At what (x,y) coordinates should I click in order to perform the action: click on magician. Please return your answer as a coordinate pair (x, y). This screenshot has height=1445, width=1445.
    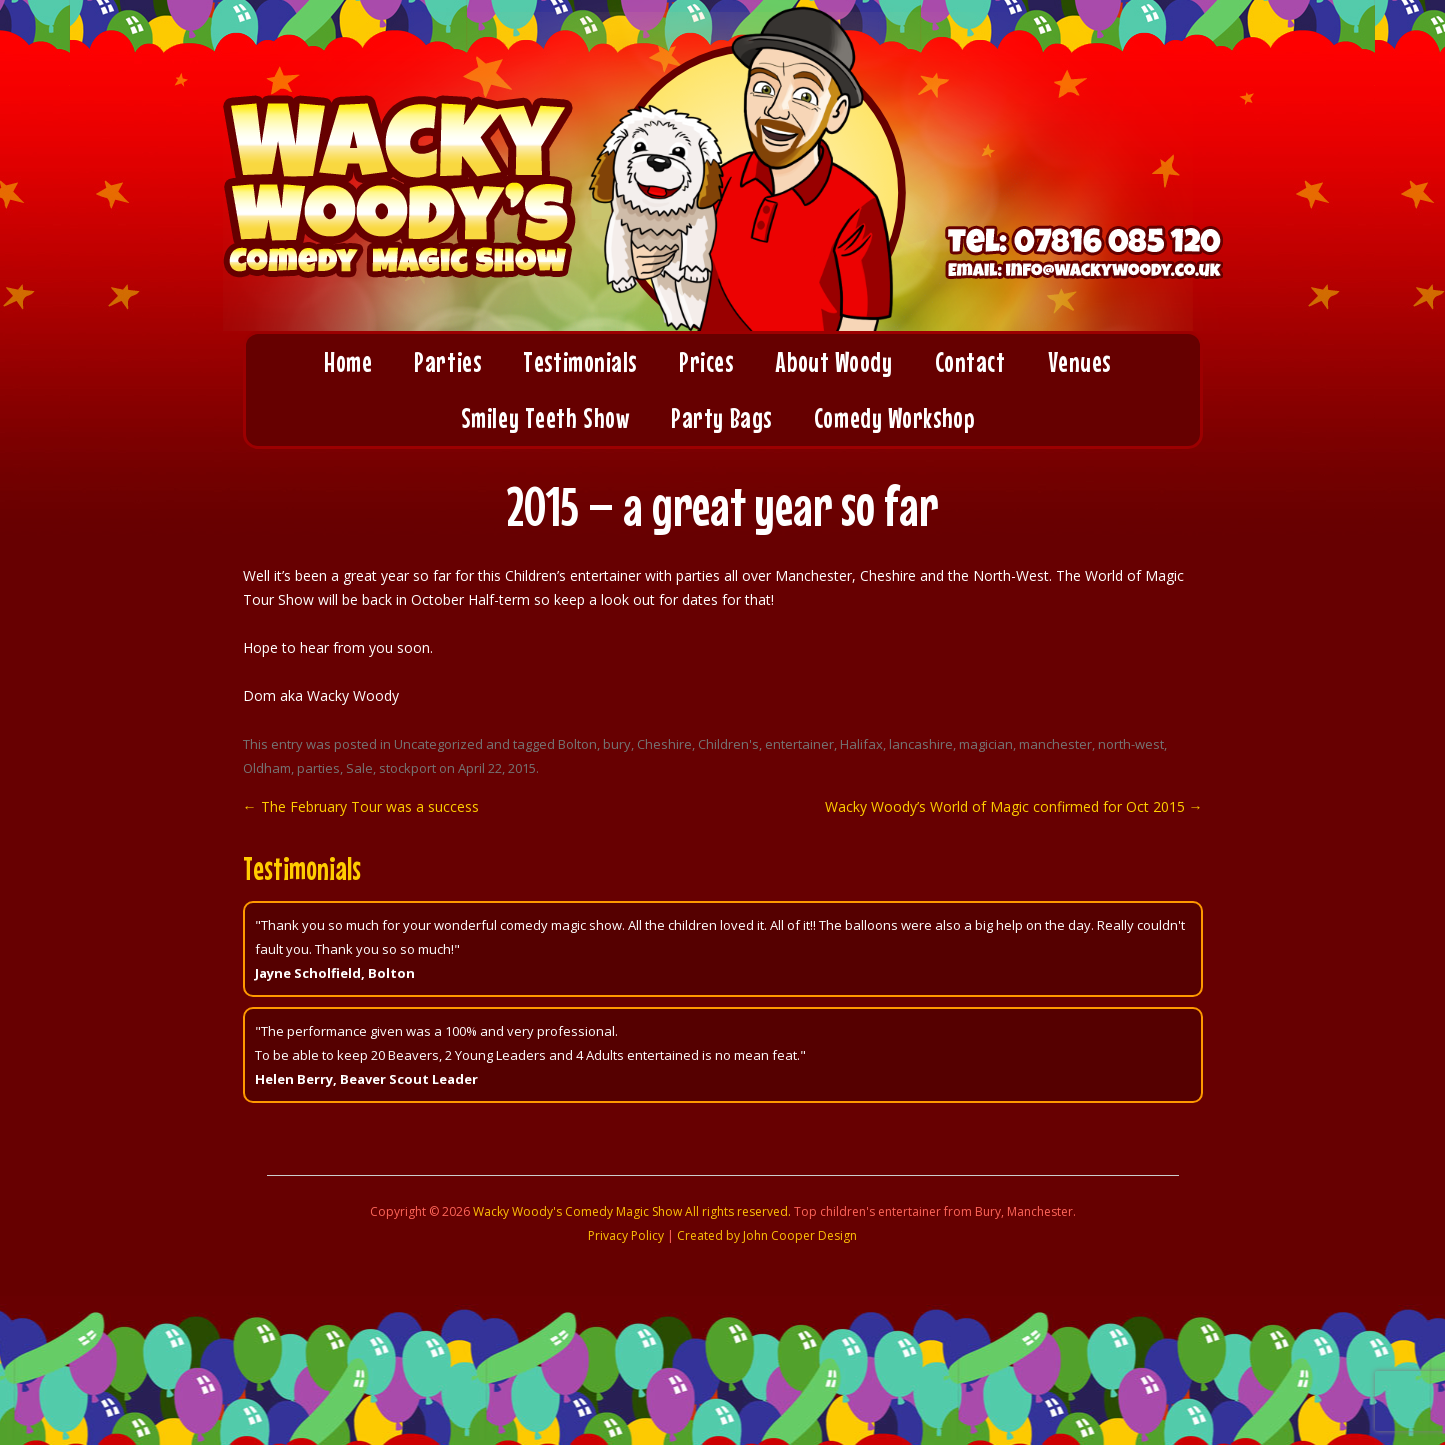
    Looking at the image, I should click on (986, 744).